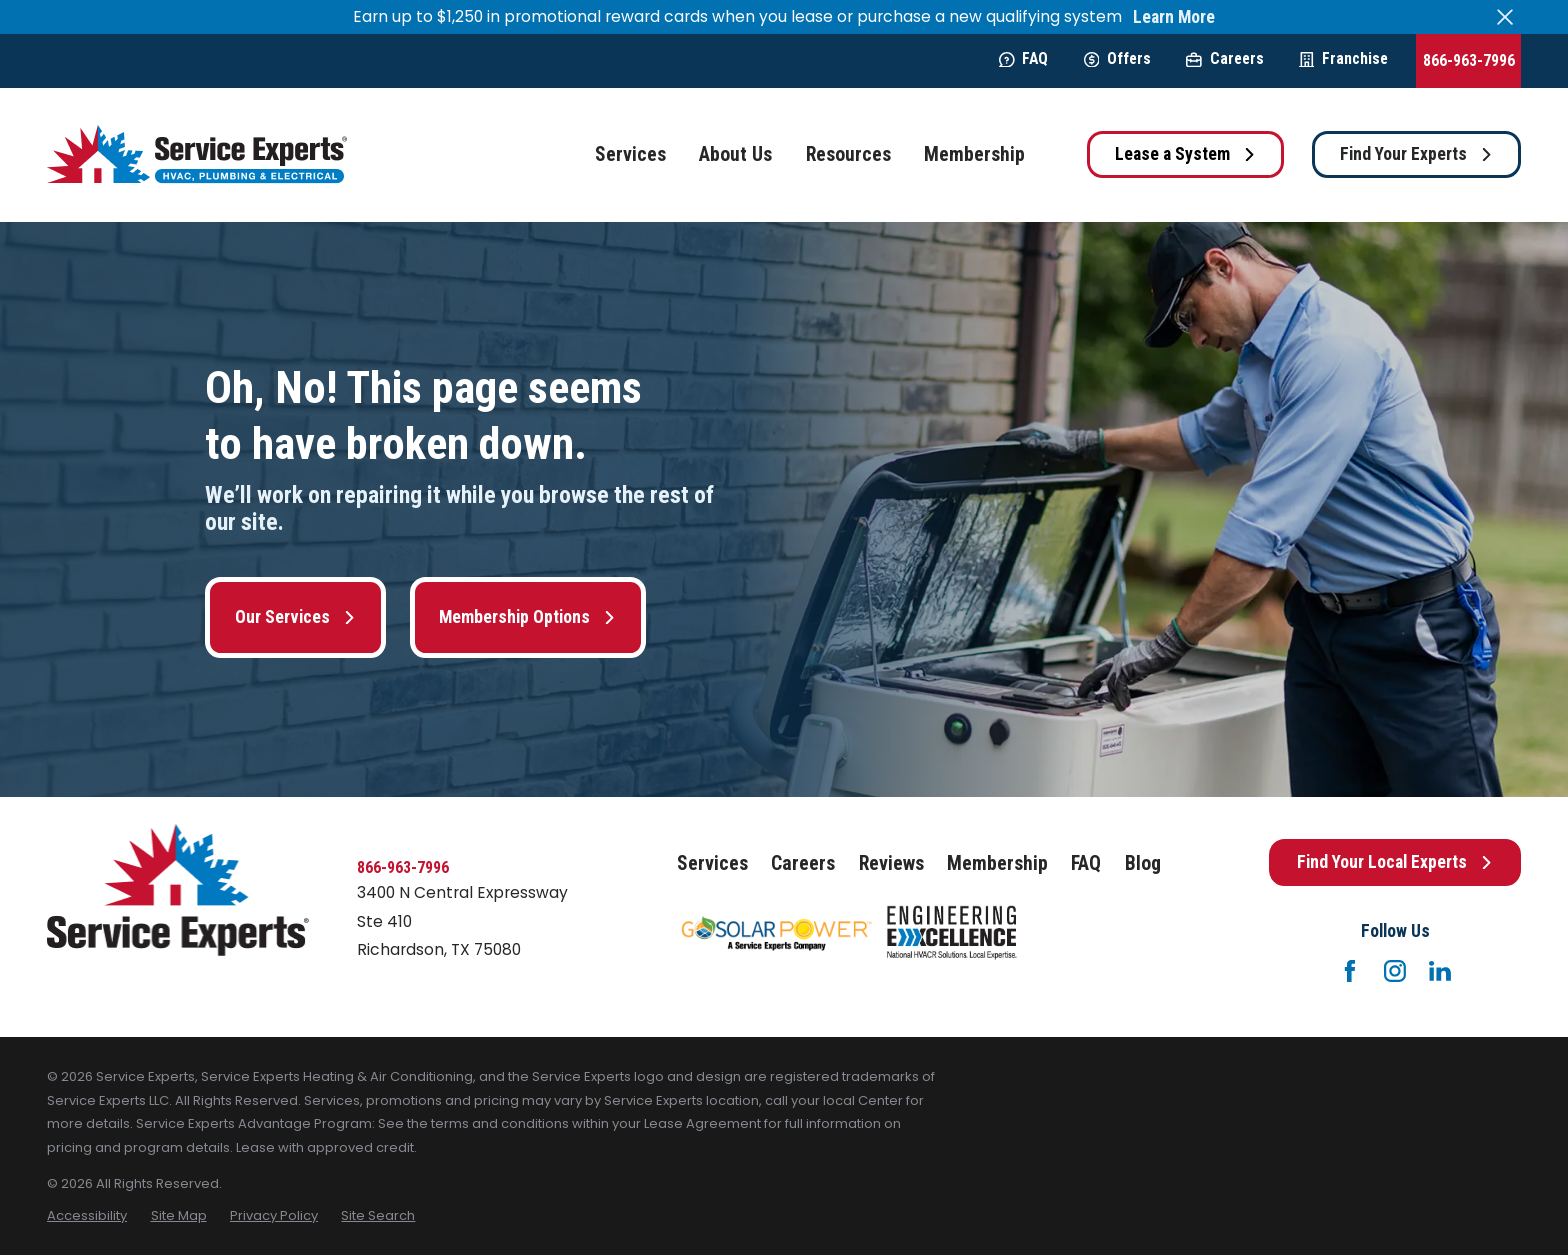 The height and width of the screenshot is (1255, 1568). Describe the element at coordinates (197, 154) in the screenshot. I see `[Home]` at that location.